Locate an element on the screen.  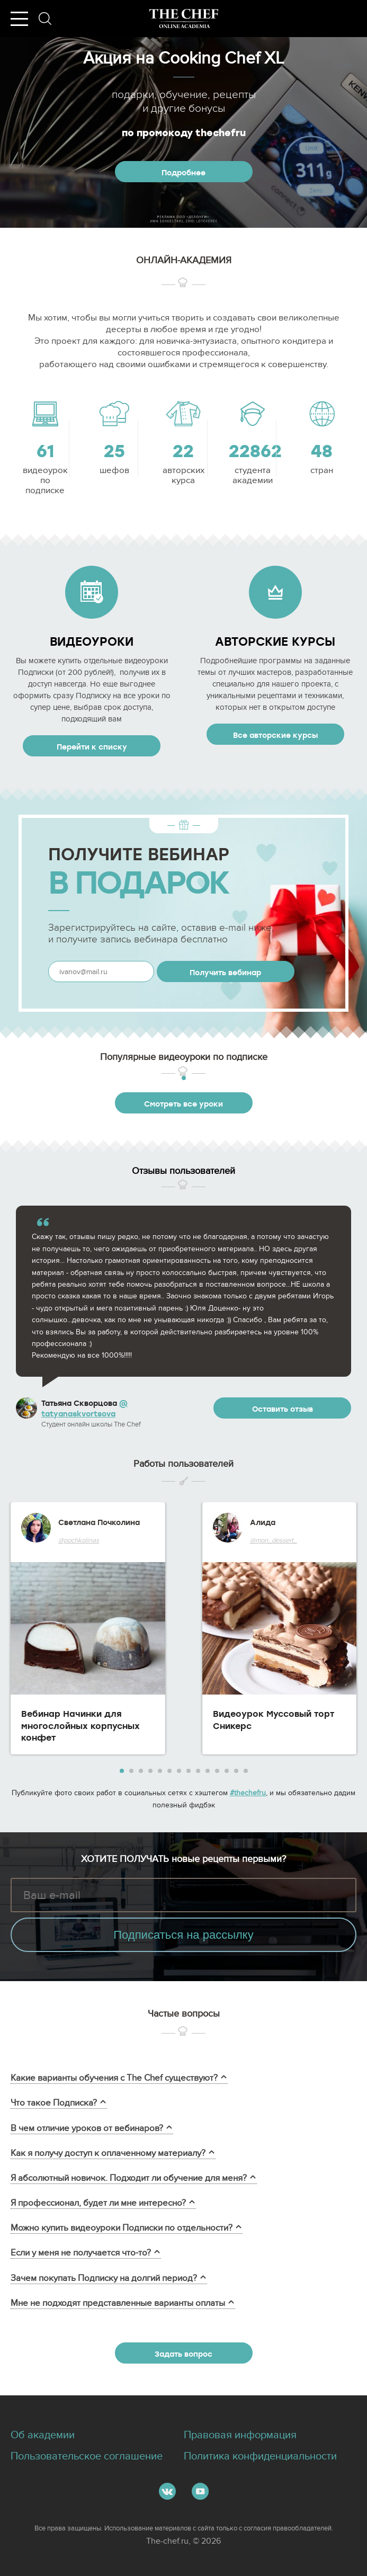
@mon_dessert_ is located at coordinates (273, 1540).